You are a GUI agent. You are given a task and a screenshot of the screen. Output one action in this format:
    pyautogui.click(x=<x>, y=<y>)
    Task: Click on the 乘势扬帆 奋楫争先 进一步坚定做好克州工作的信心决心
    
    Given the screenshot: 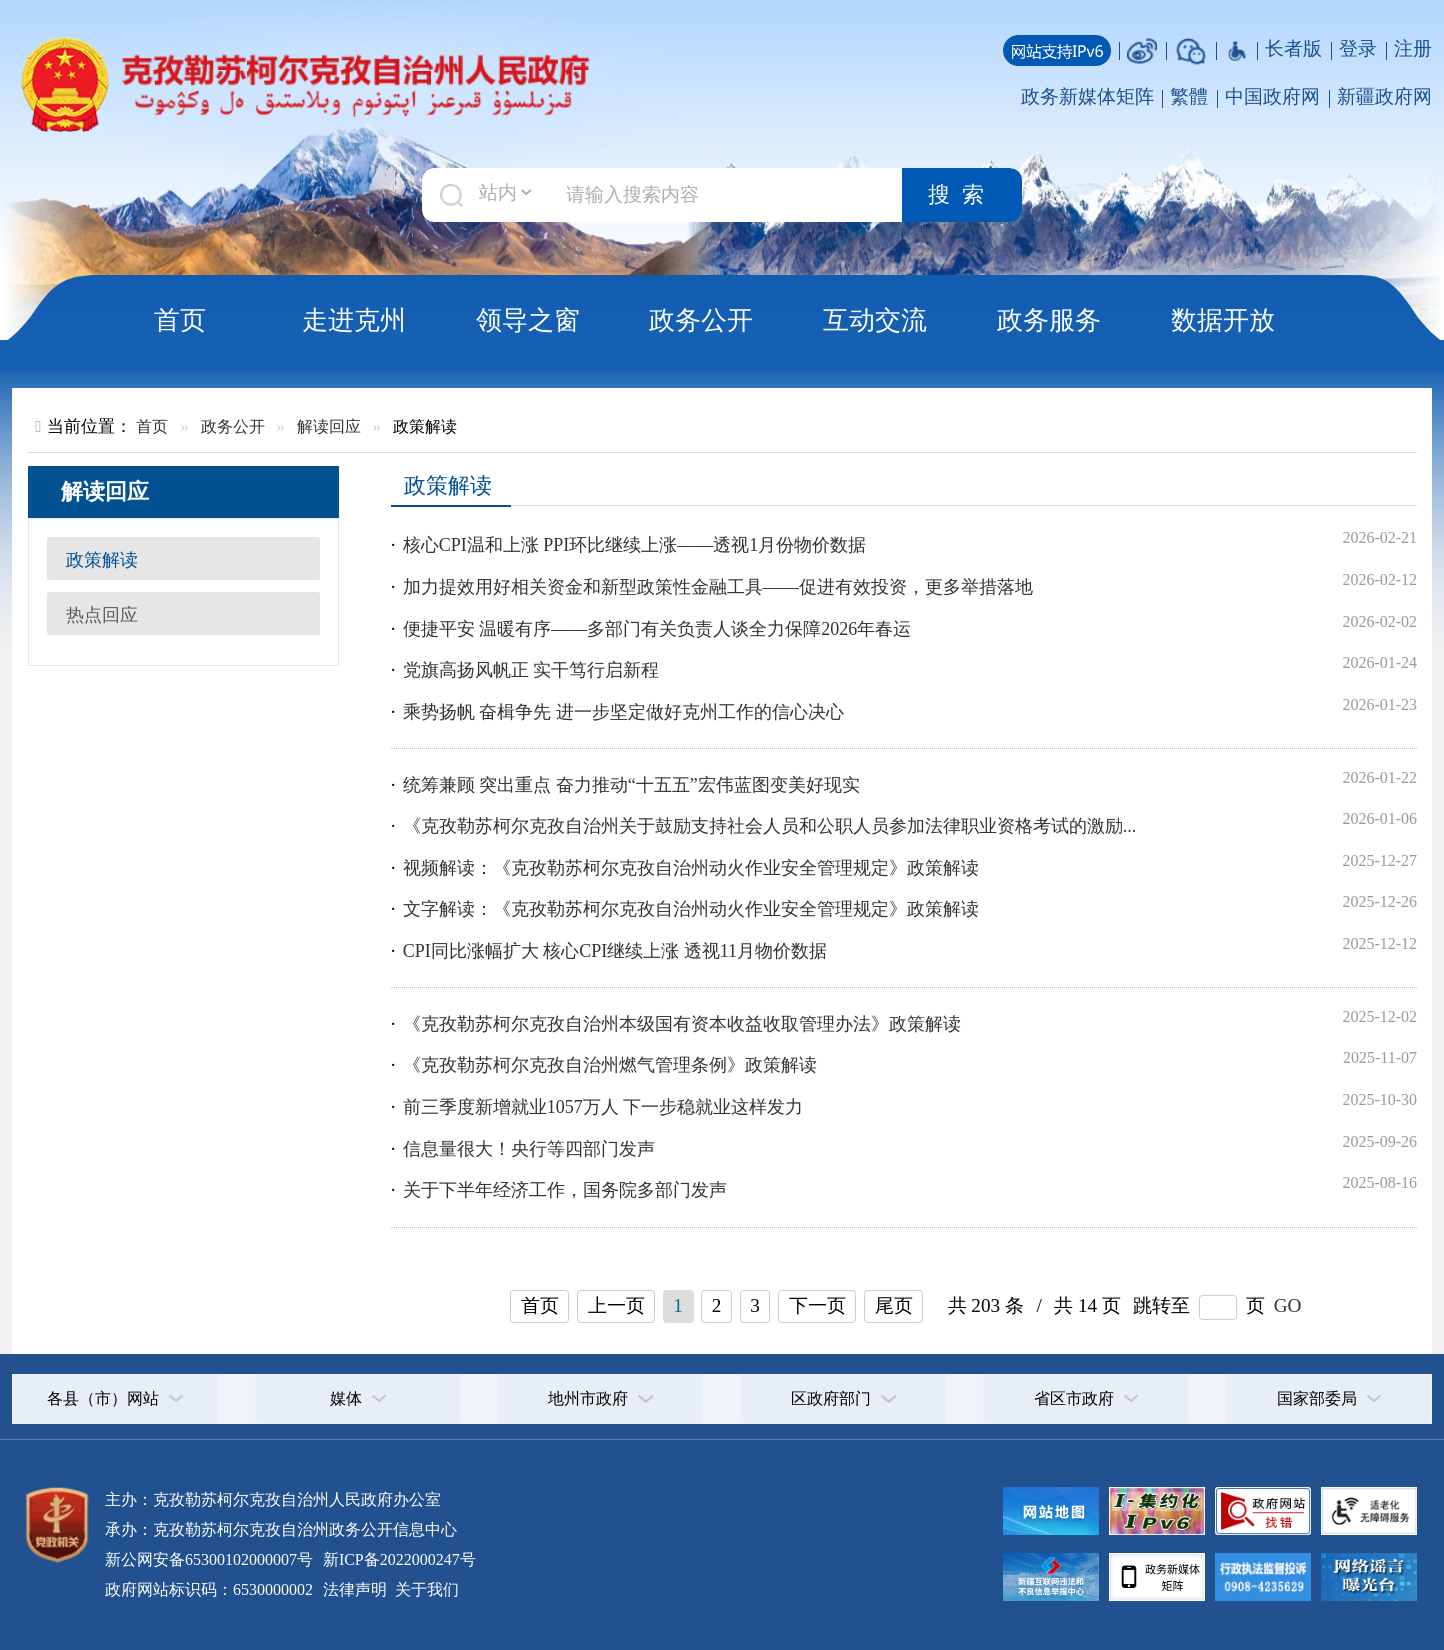 What is the action you would take?
    pyautogui.click(x=623, y=712)
    